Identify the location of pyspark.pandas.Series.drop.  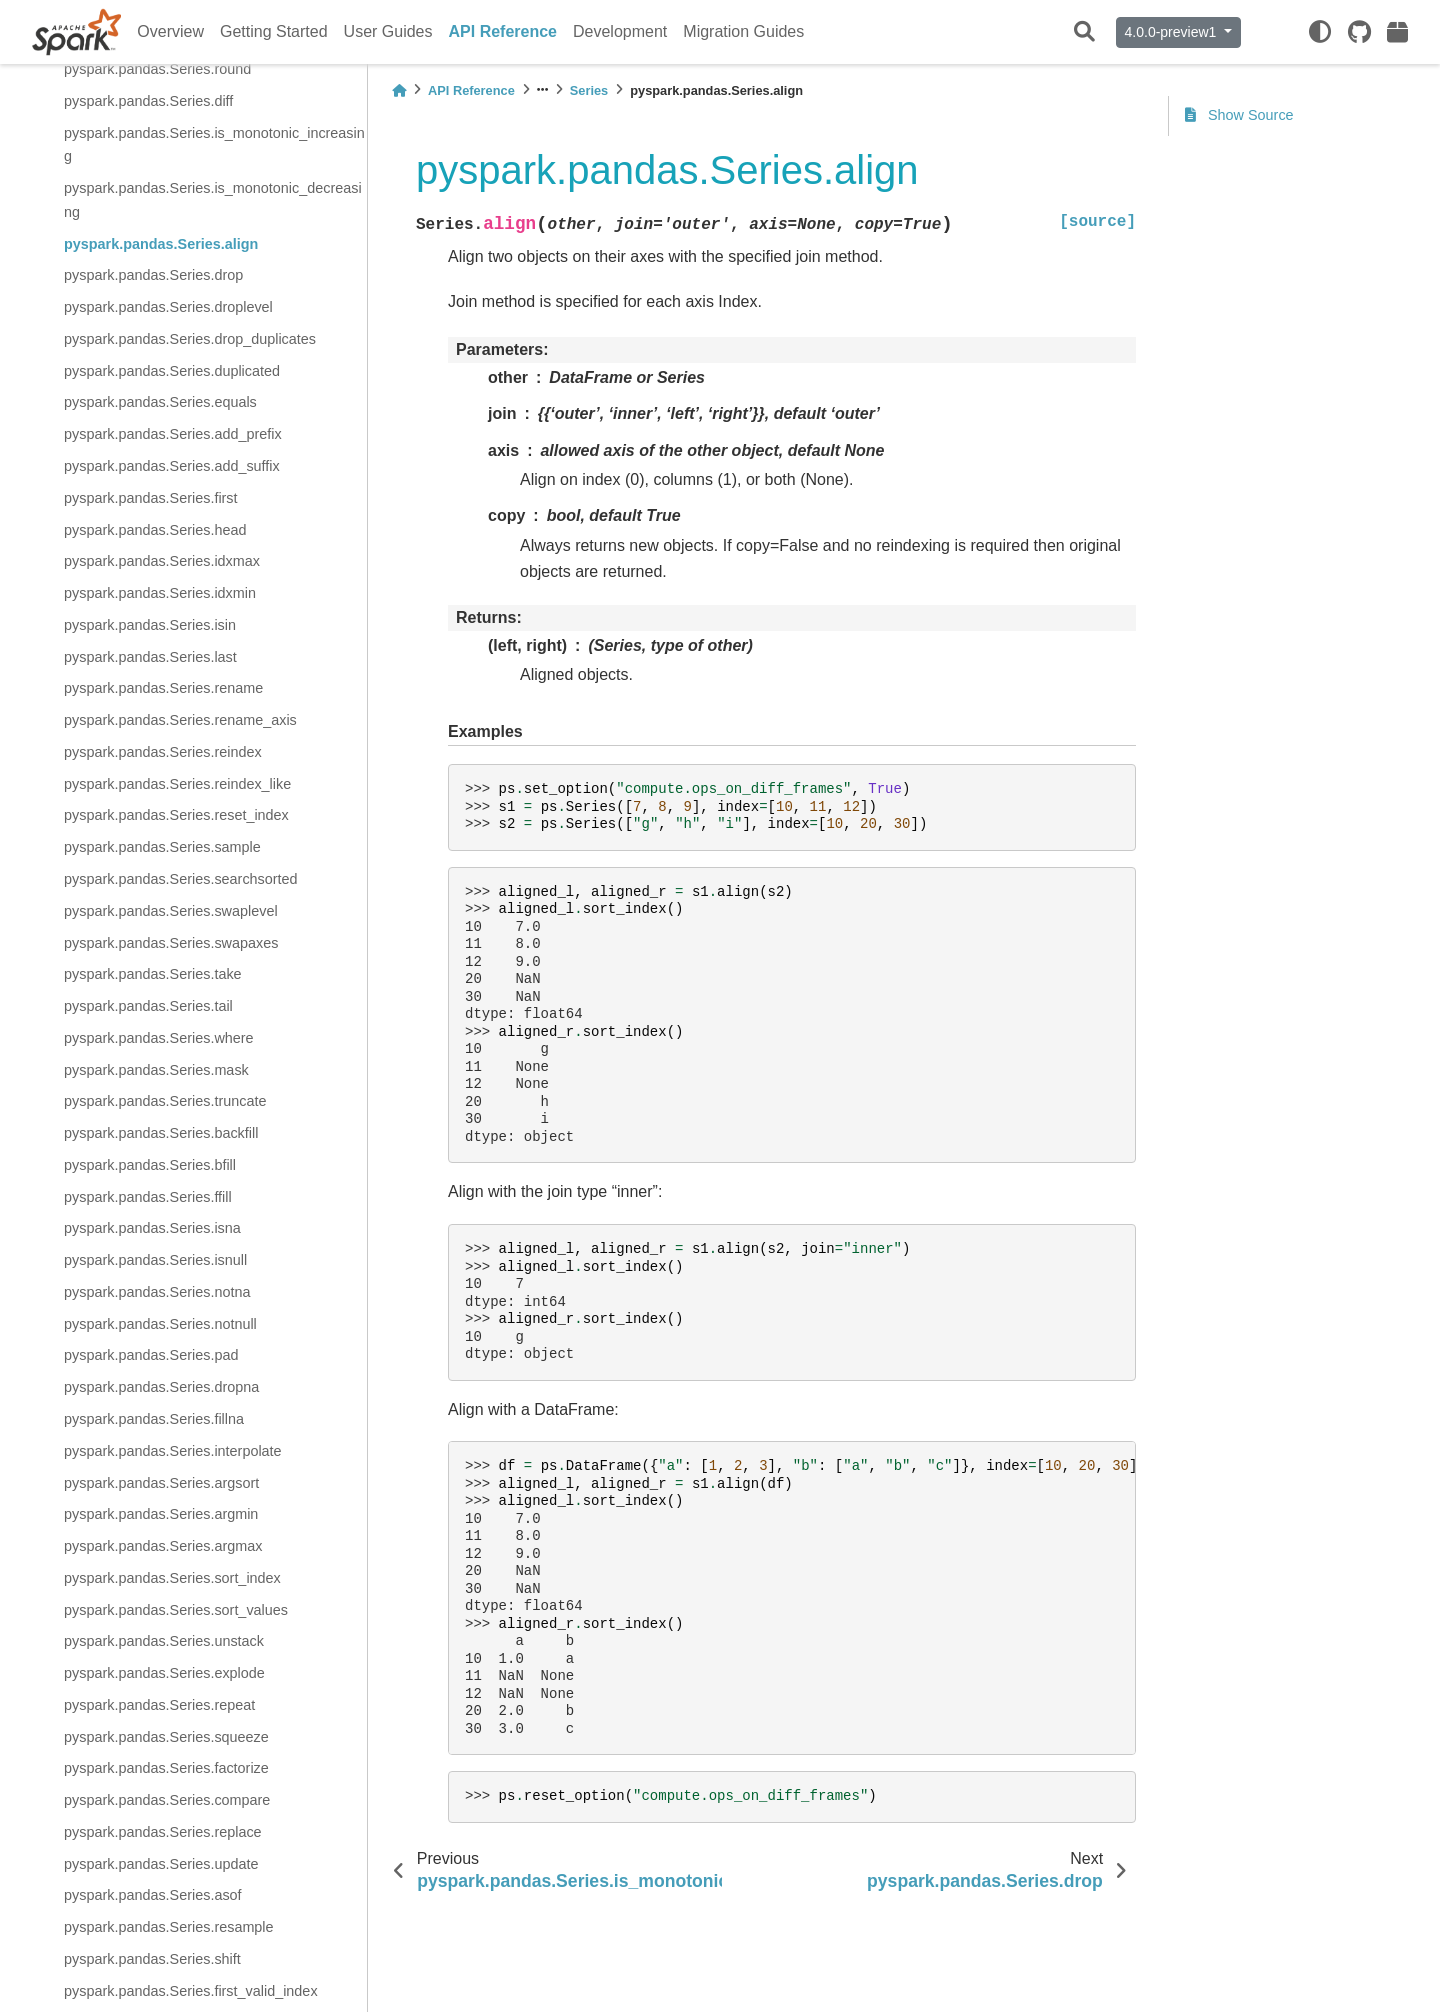
(153, 275).